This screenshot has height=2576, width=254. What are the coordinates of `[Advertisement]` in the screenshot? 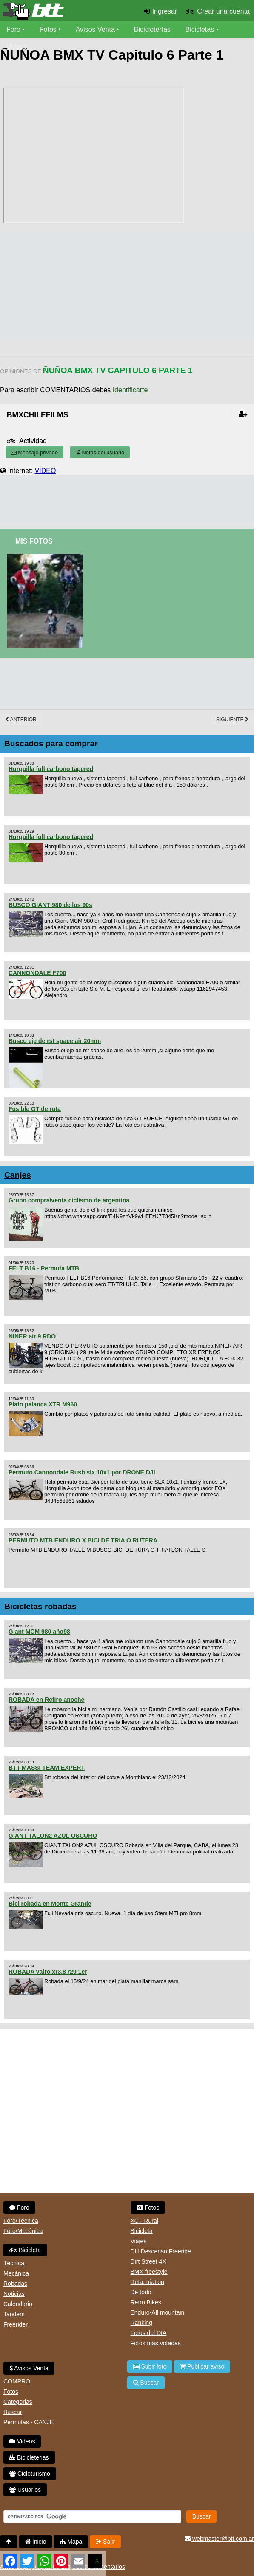 It's located at (127, 499).